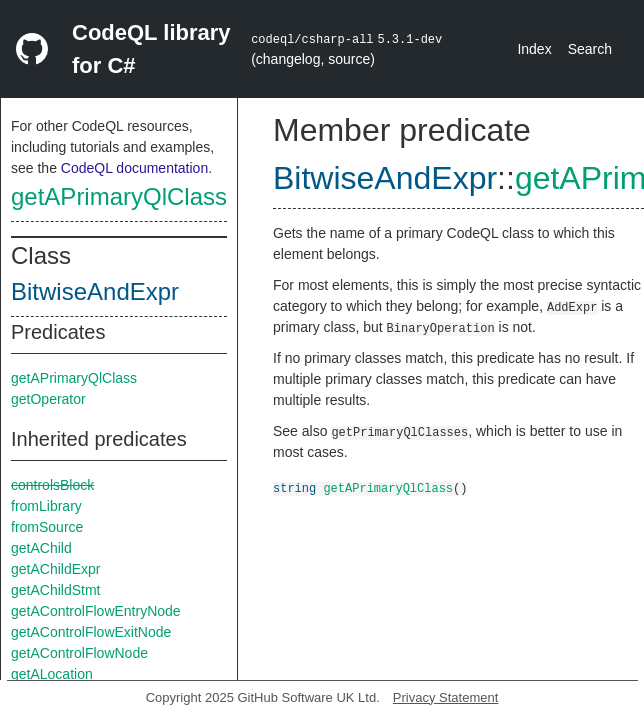 The width and height of the screenshot is (644, 720). What do you see at coordinates (46, 506) in the screenshot?
I see `fromLibrary` at bounding box center [46, 506].